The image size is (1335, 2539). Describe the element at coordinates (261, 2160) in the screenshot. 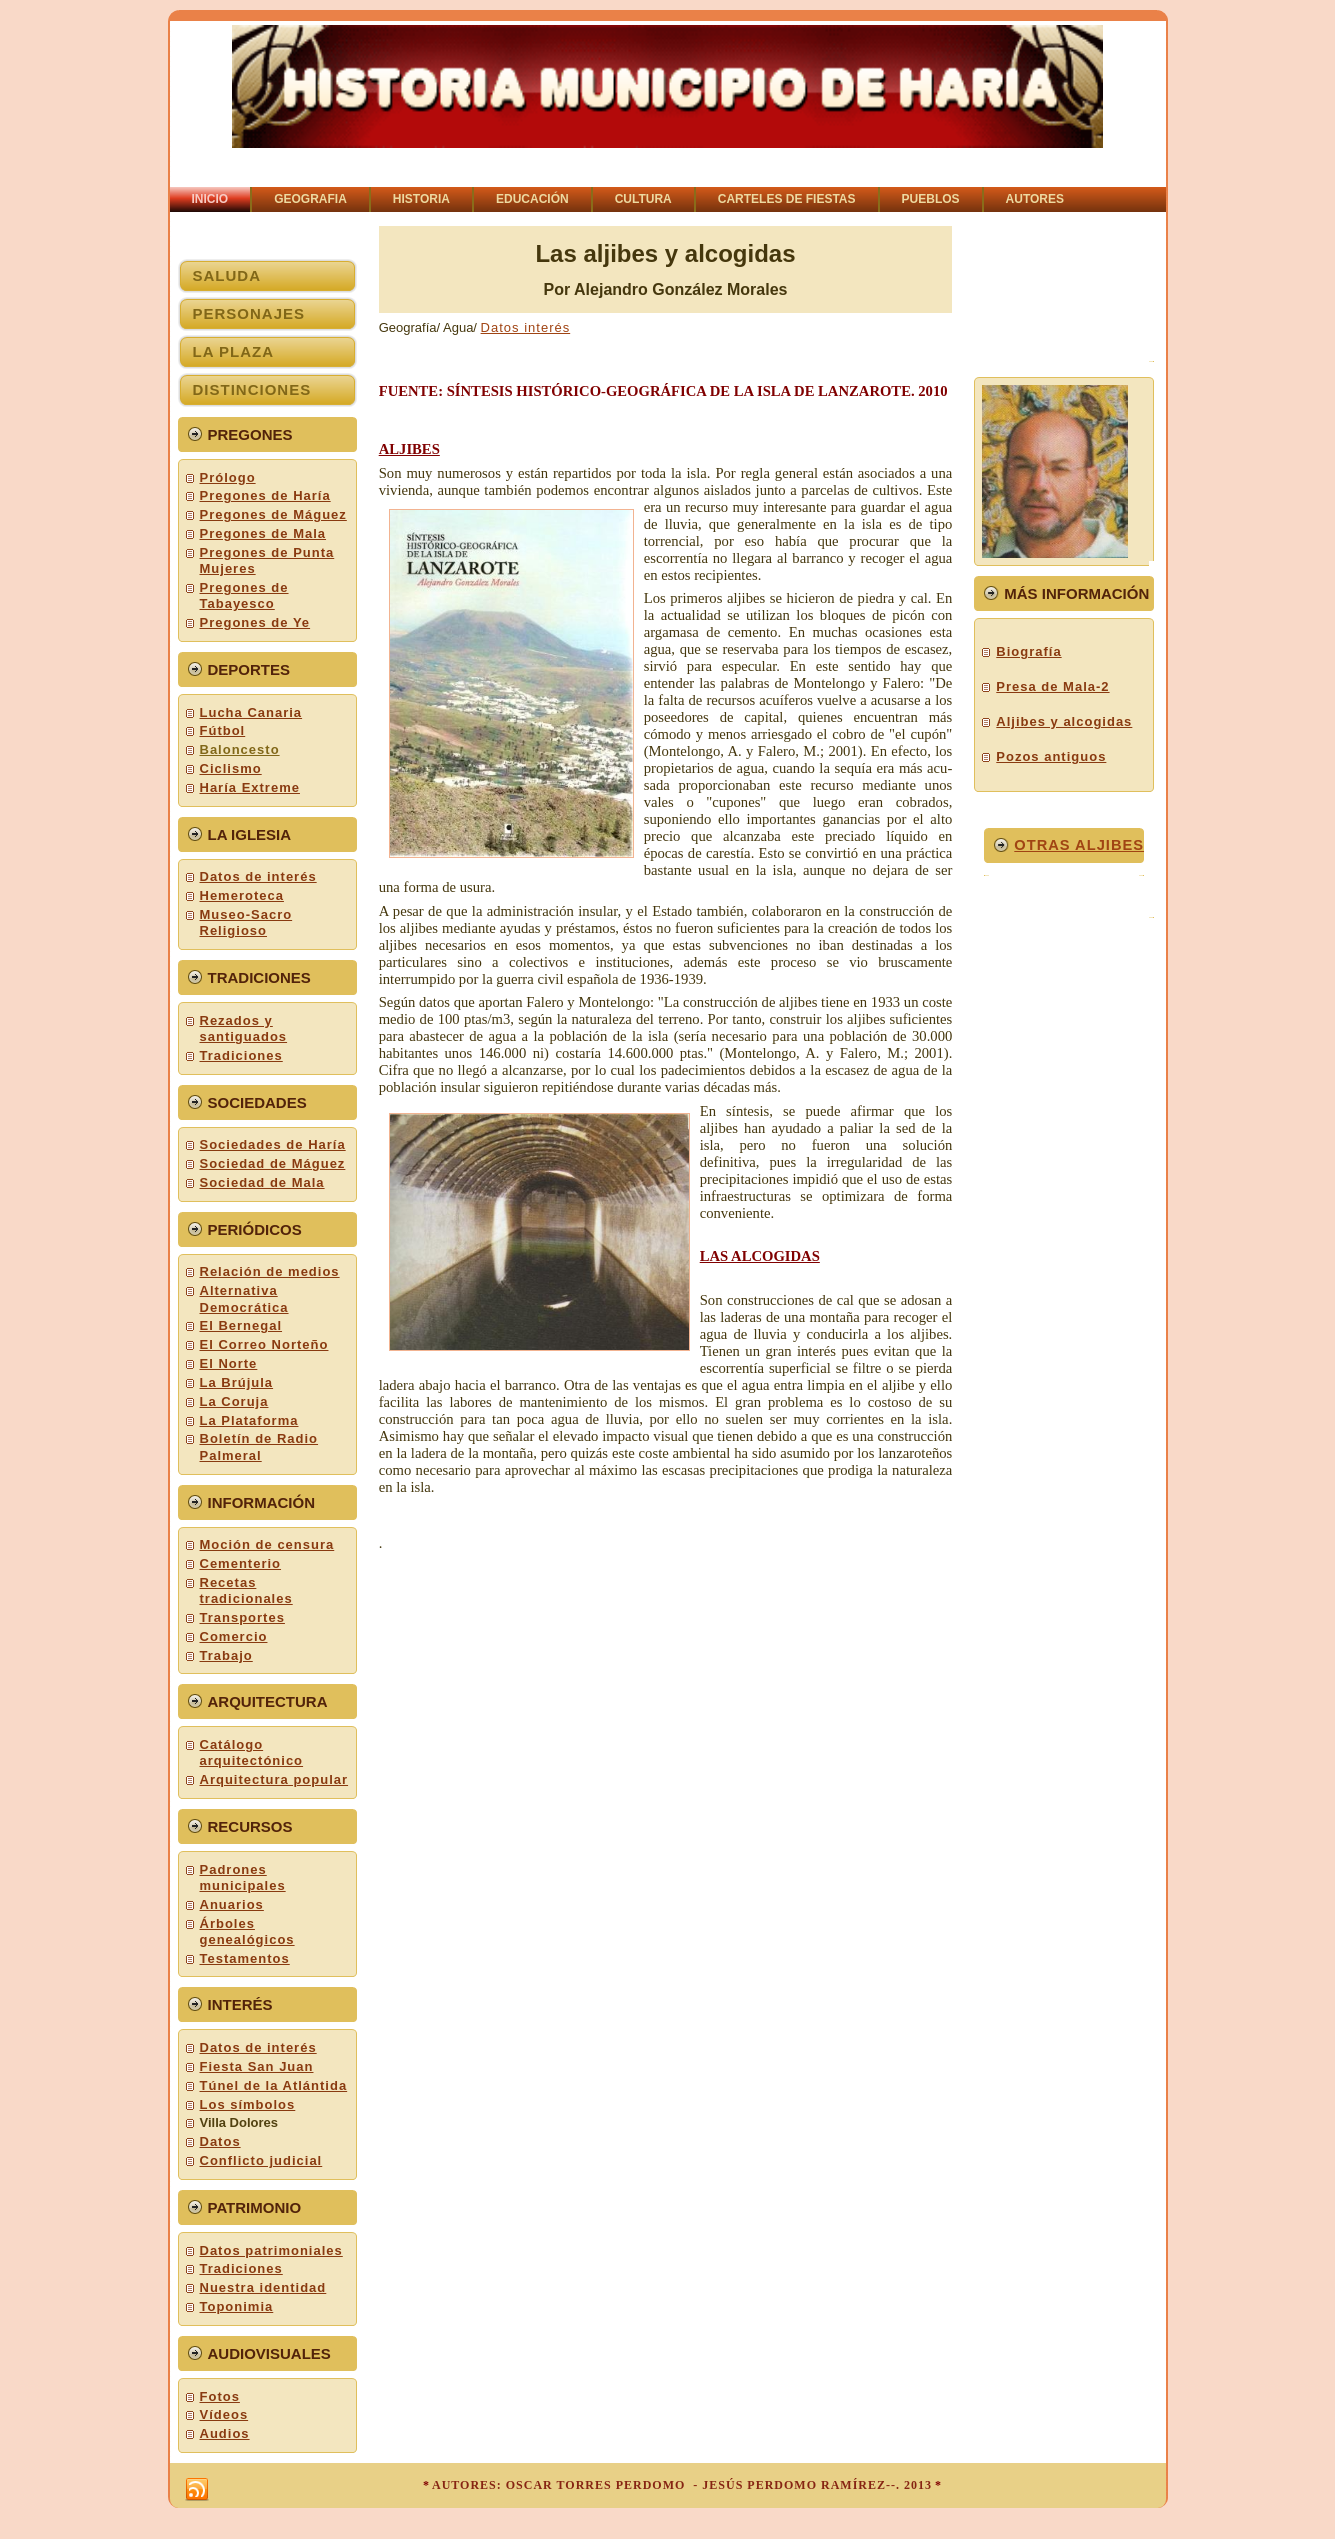

I see `Conflicto judicial` at that location.